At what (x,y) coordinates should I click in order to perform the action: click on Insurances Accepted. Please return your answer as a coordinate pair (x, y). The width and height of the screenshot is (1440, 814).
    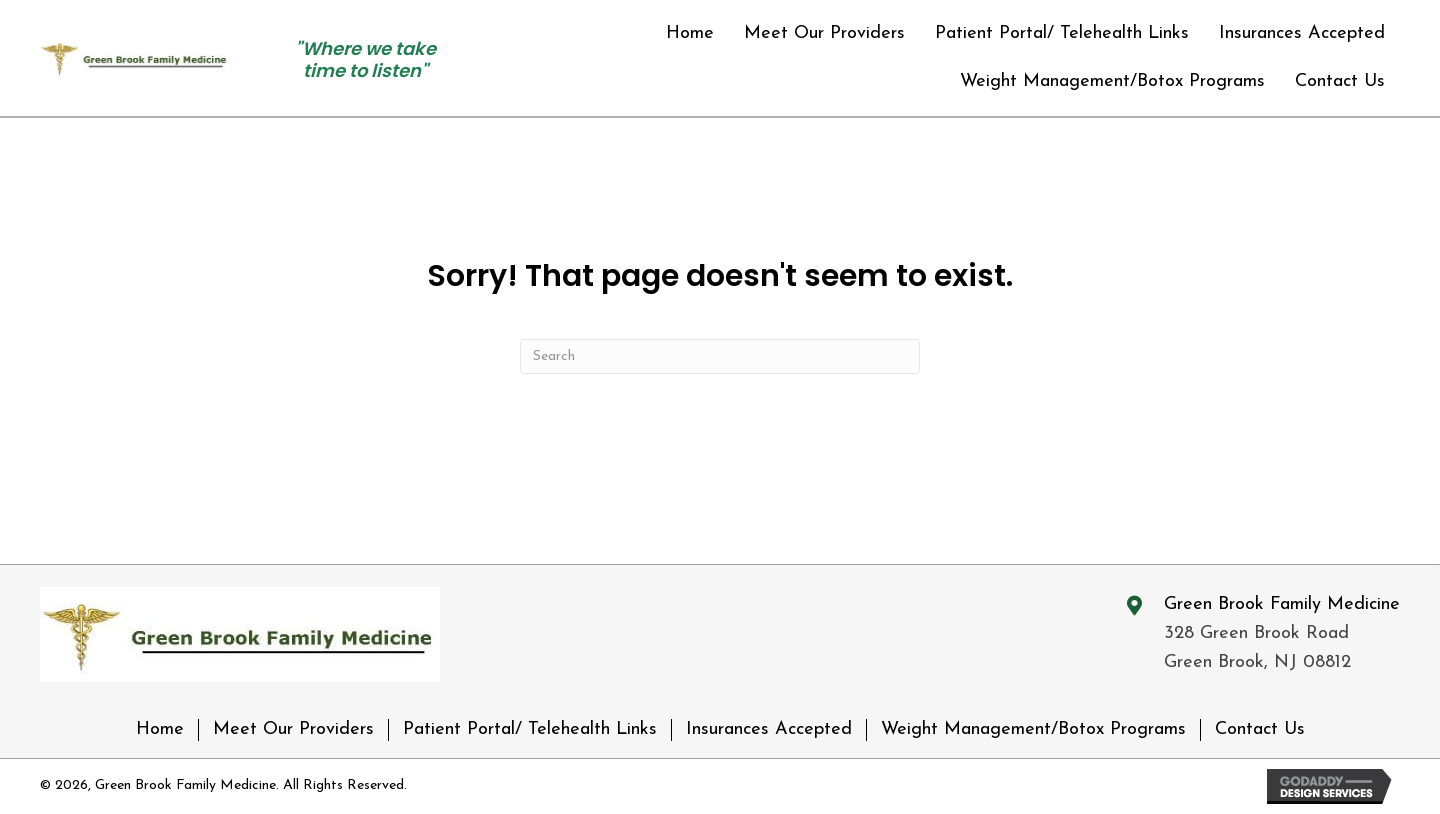
    Looking at the image, I should click on (769, 729).